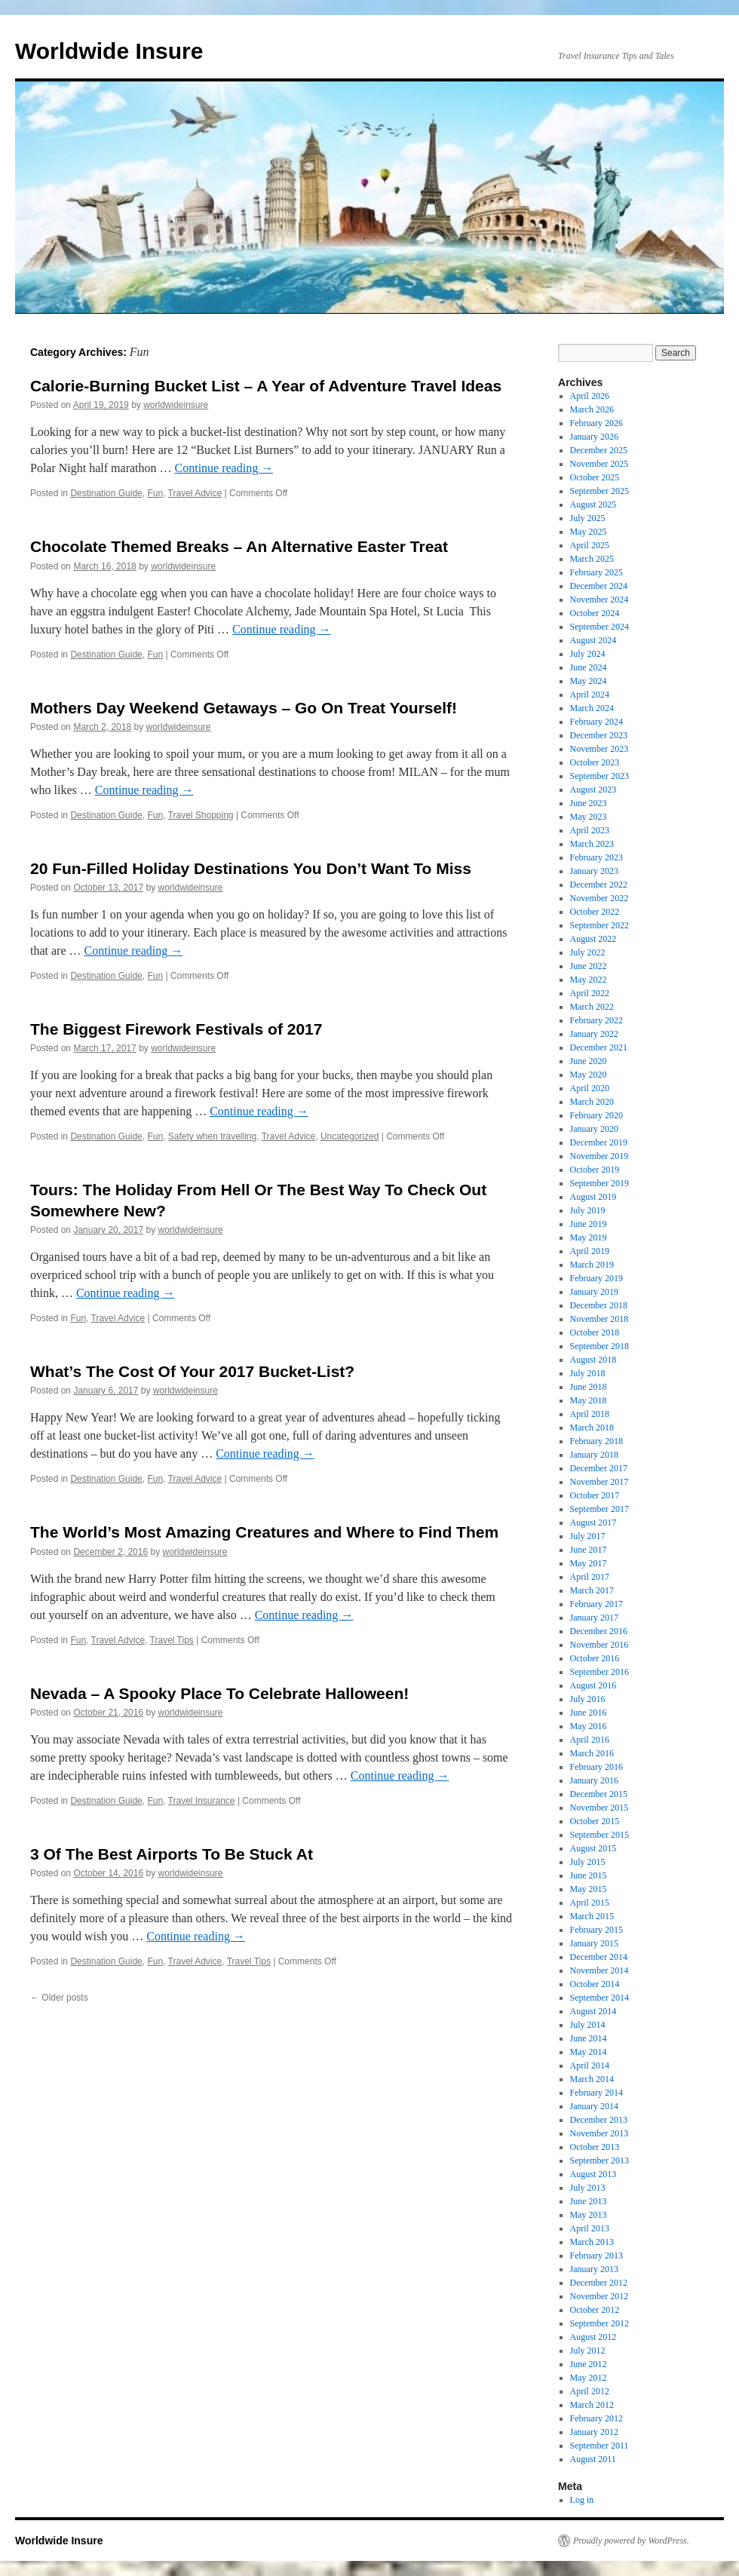 The height and width of the screenshot is (2576, 739). I want to click on August 2018, so click(593, 1359).